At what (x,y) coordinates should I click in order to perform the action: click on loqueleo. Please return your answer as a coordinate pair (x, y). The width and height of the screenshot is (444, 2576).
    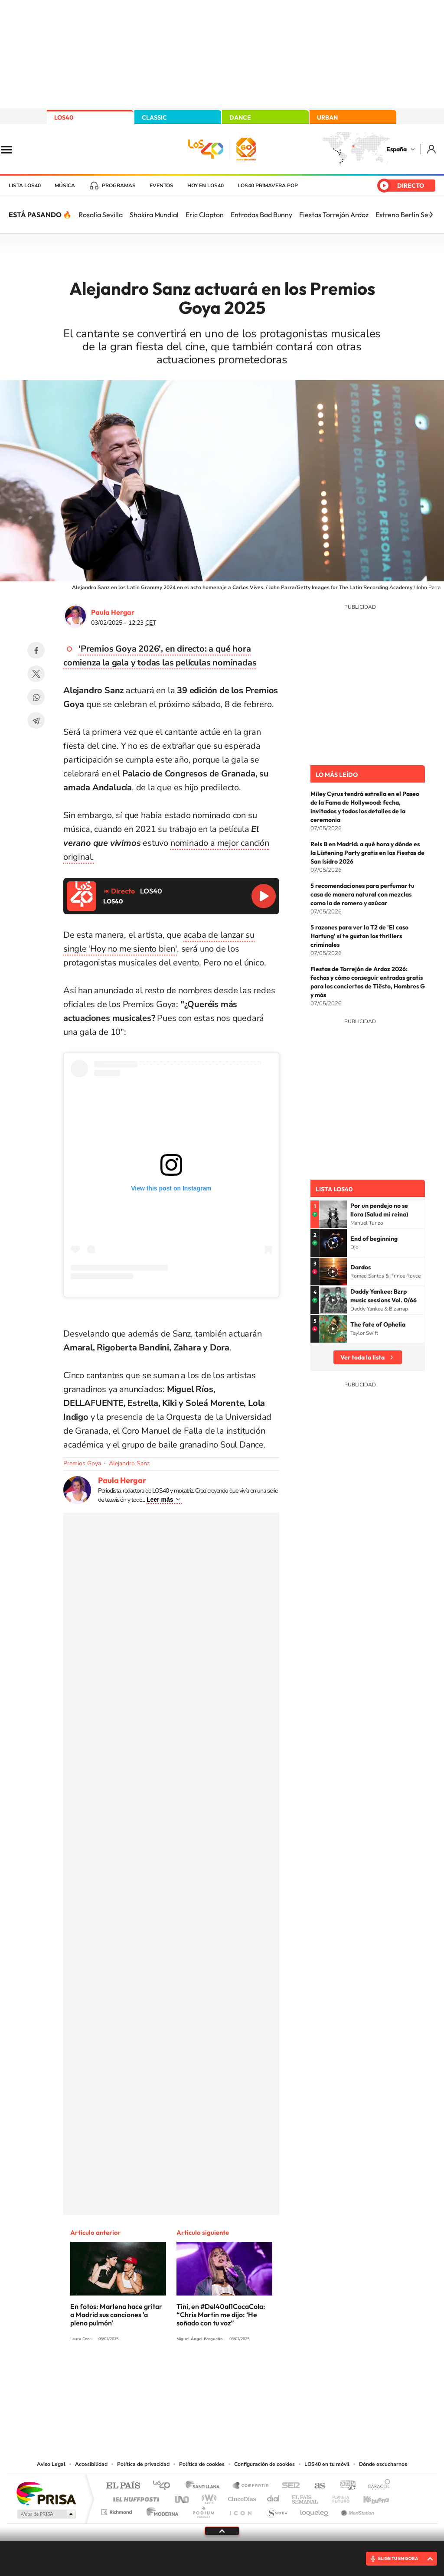
    Looking at the image, I should click on (314, 2509).